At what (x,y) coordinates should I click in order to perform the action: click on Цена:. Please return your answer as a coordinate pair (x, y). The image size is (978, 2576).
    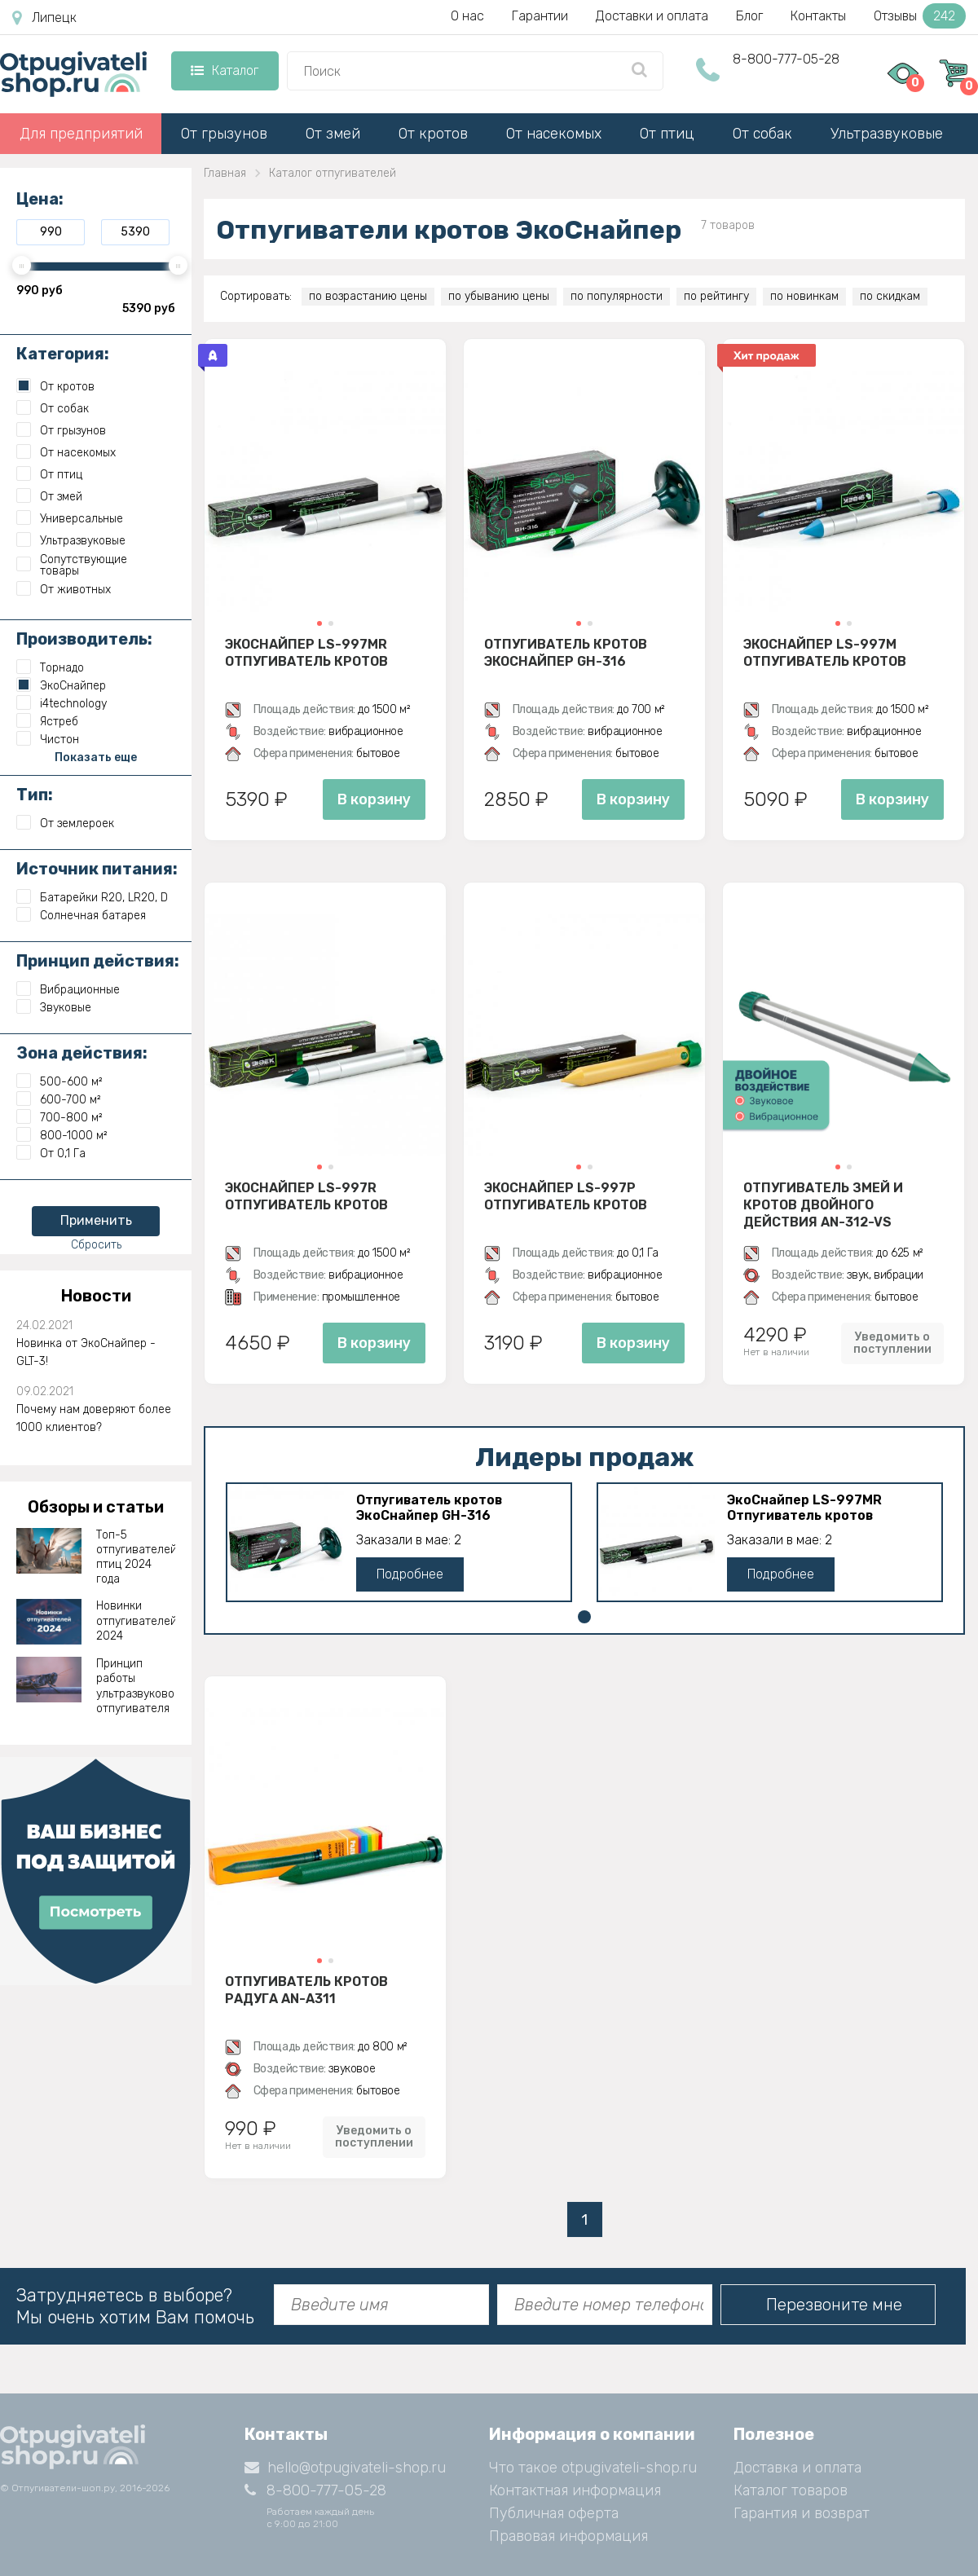
    Looking at the image, I should click on (40, 199).